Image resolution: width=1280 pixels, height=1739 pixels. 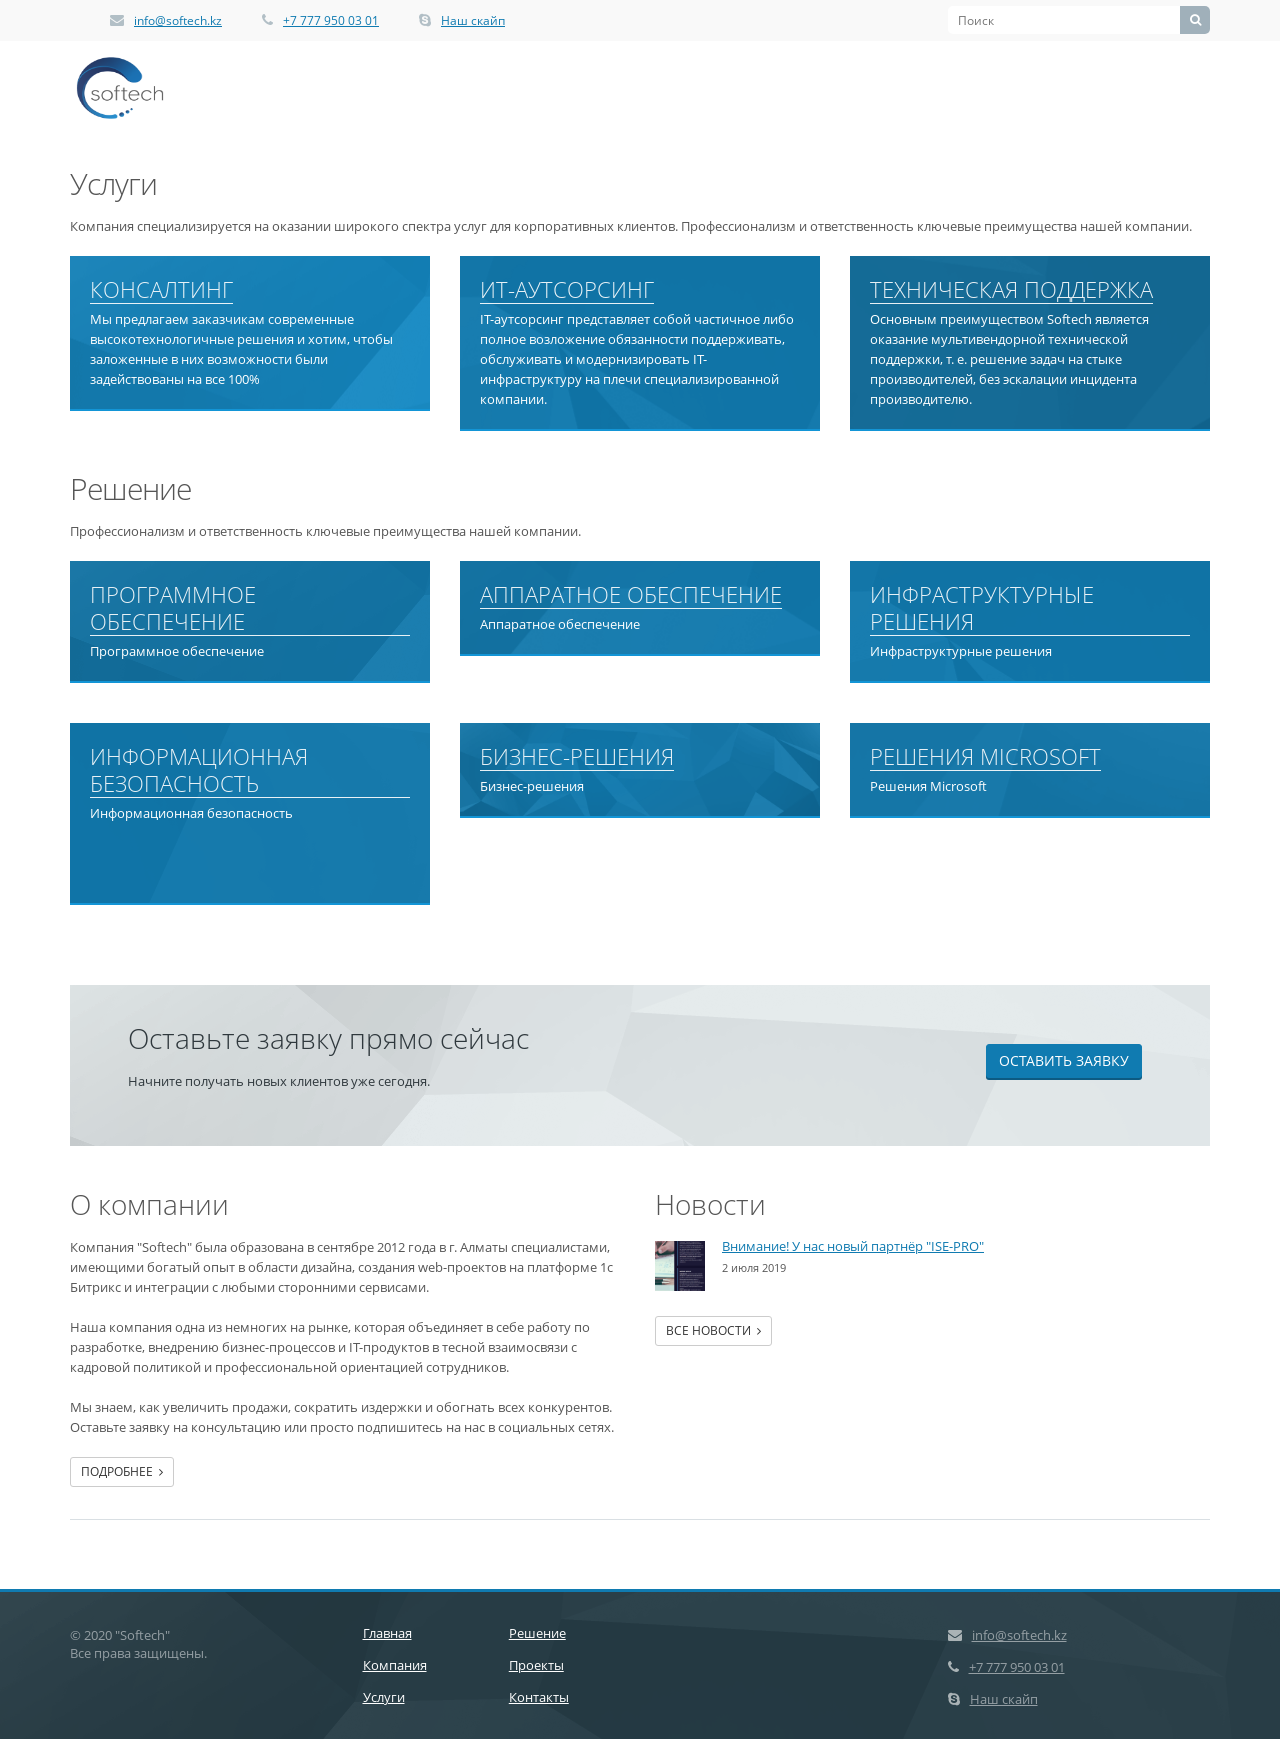 What do you see at coordinates (1011, 290) in the screenshot?
I see `Техническая поддержка` at bounding box center [1011, 290].